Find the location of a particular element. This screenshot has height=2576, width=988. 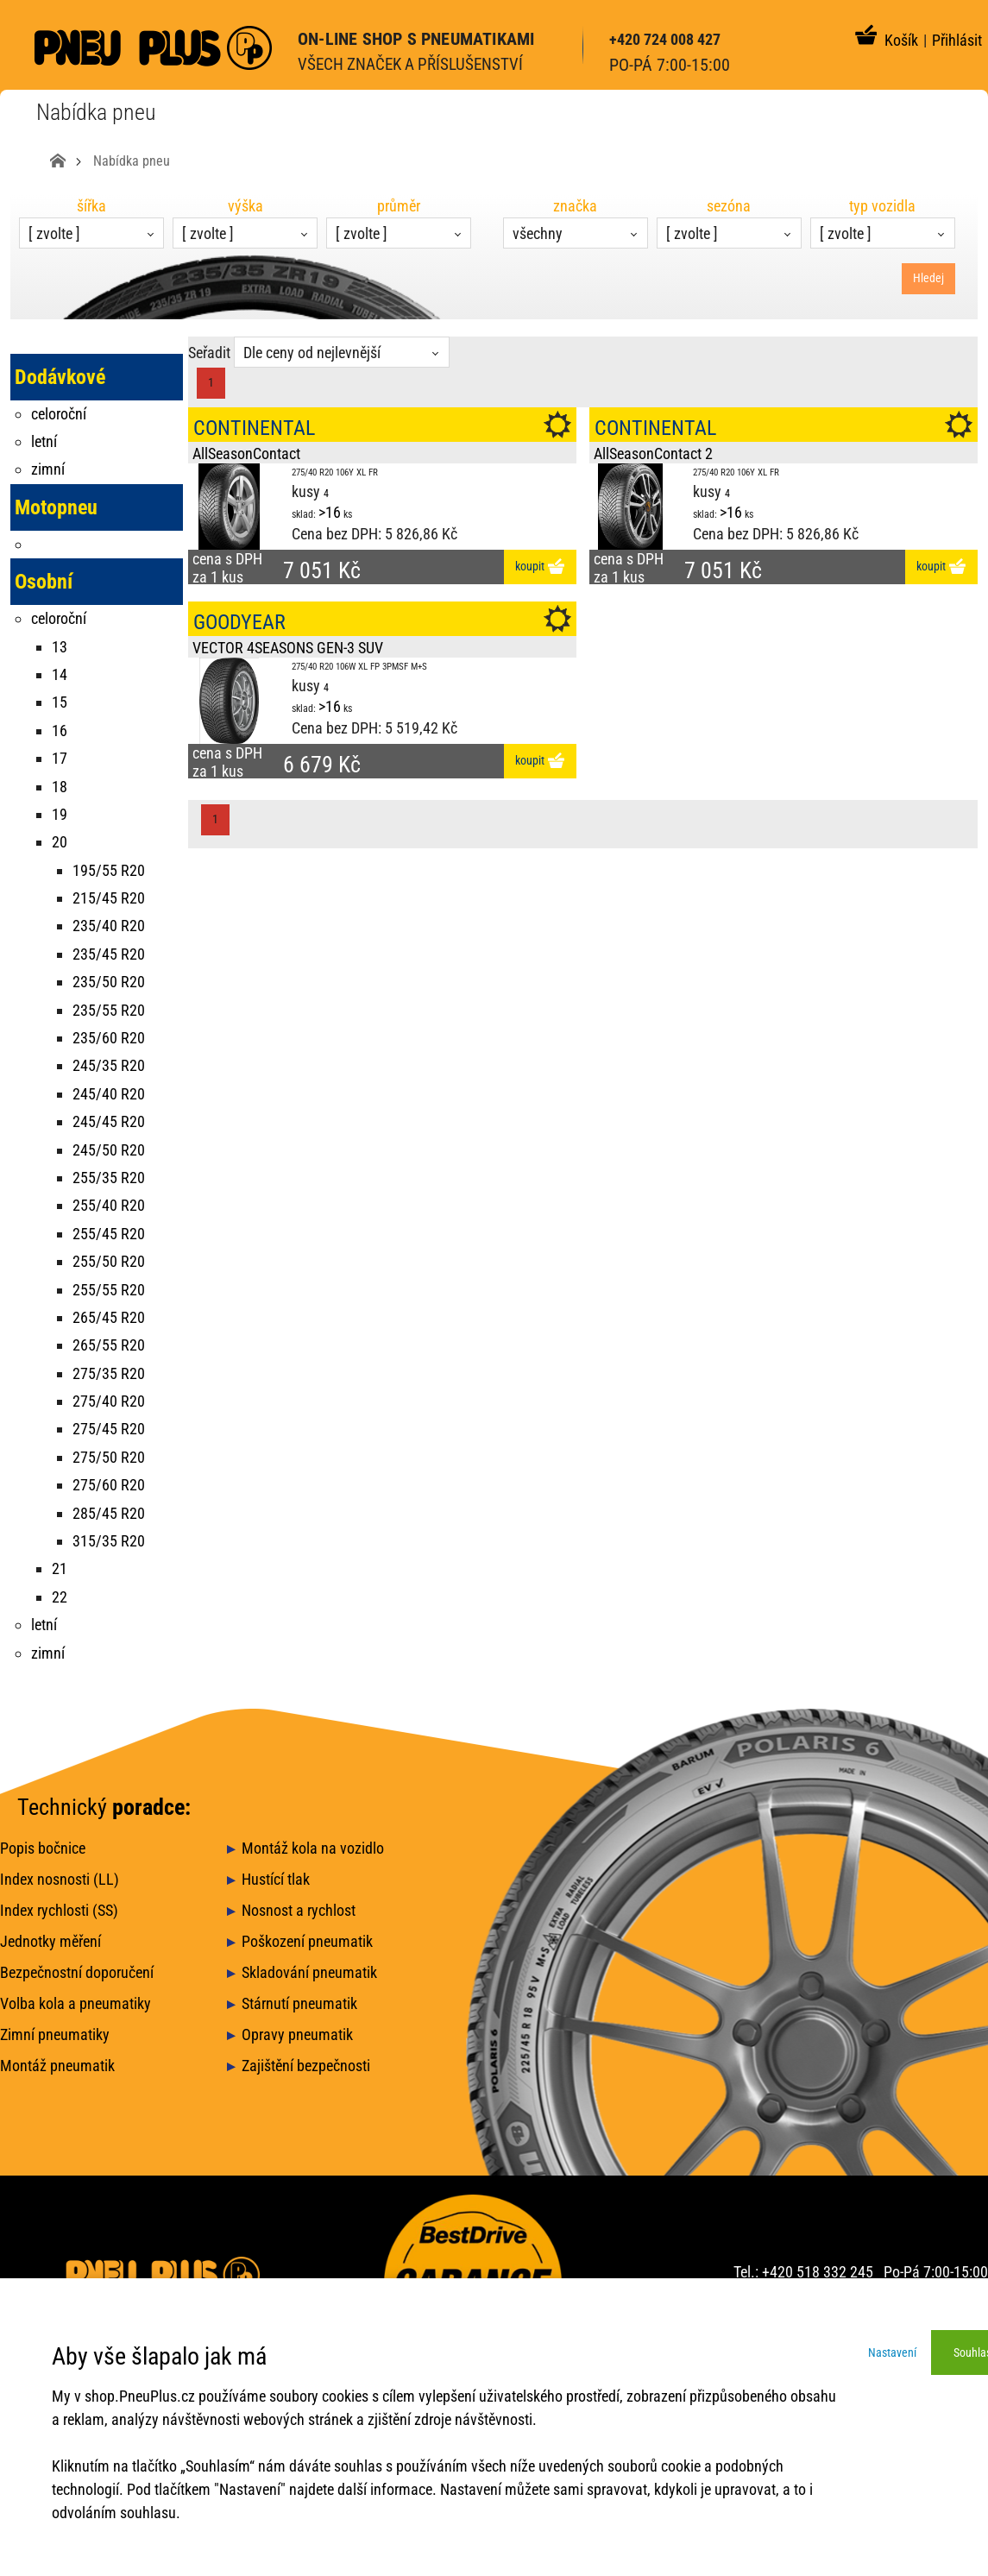

Popis bočnice is located at coordinates (42, 1848).